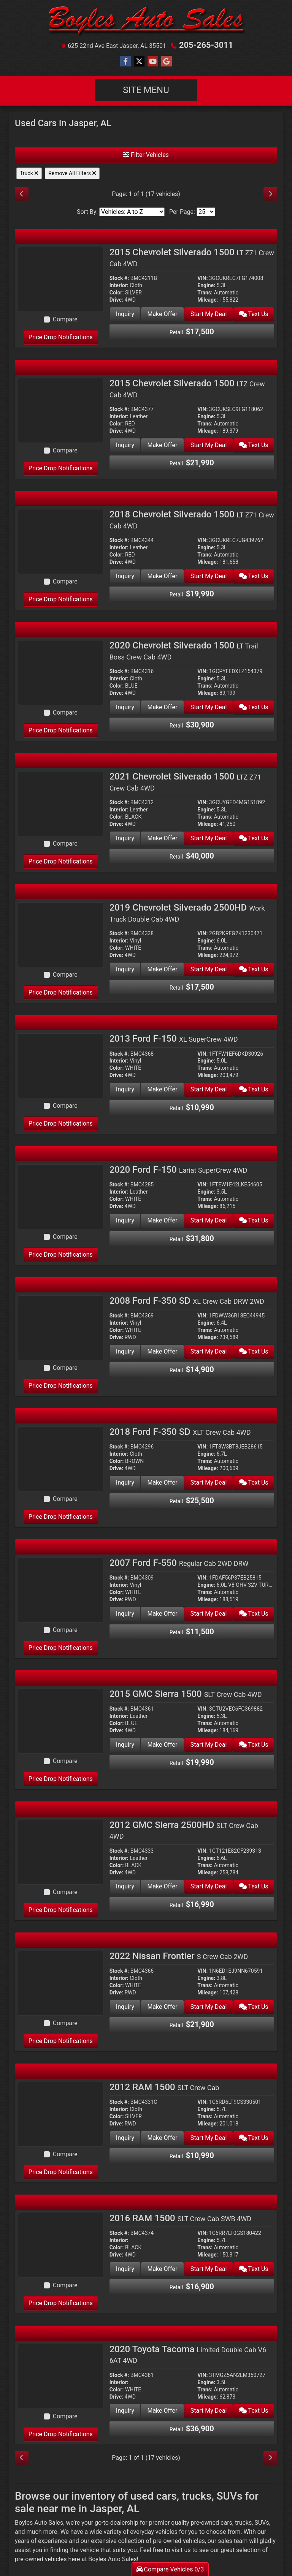 Image resolution: width=292 pixels, height=2576 pixels. What do you see at coordinates (202, 278) in the screenshot?
I see `VIN:` at bounding box center [202, 278].